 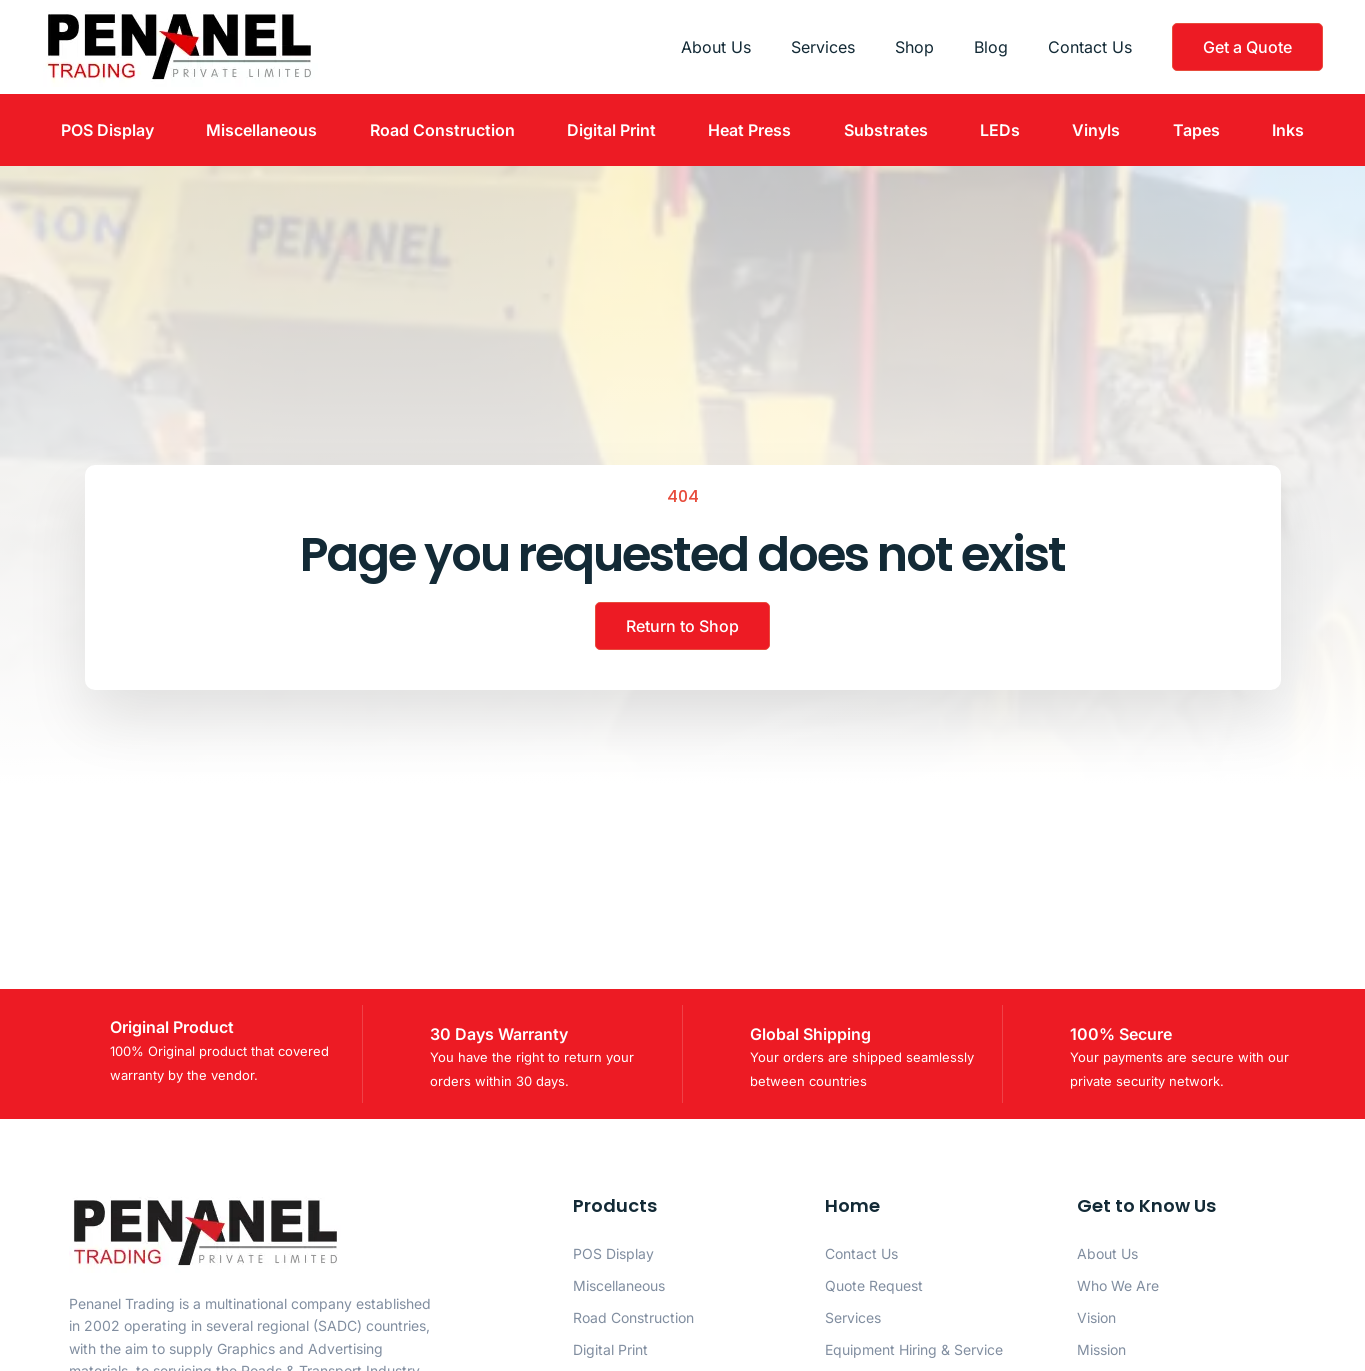 I want to click on Inks, so click(x=1288, y=130).